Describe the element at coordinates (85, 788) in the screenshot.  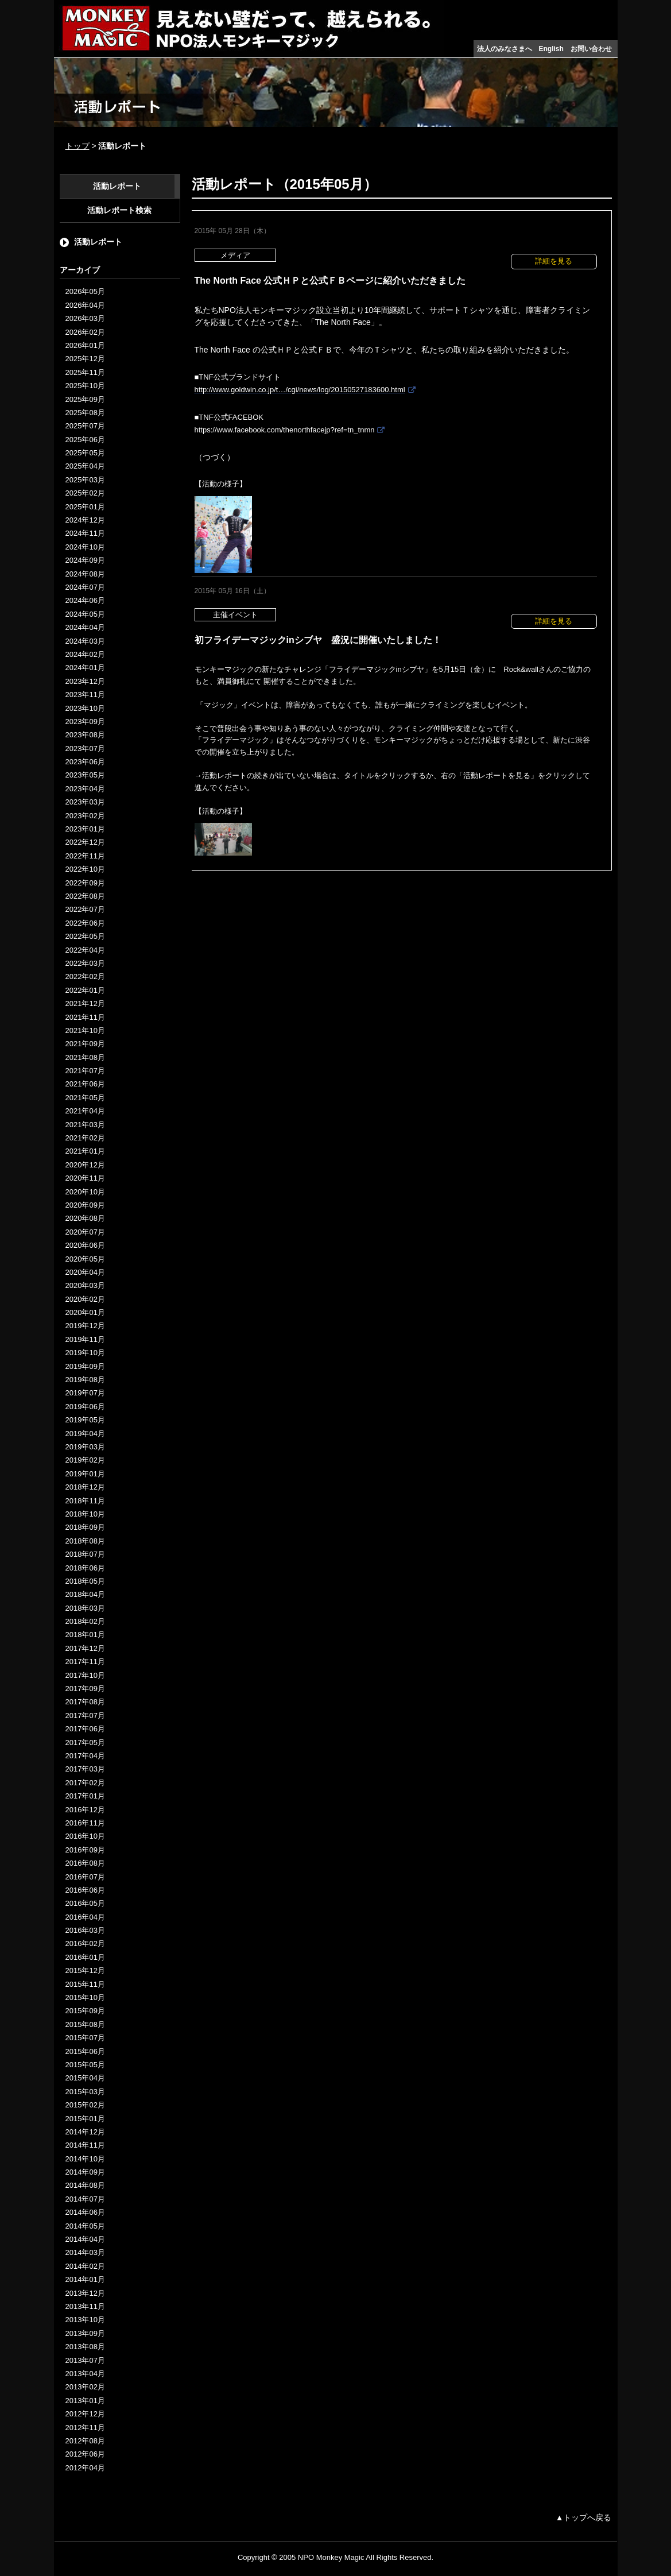
I see `2023年04月` at that location.